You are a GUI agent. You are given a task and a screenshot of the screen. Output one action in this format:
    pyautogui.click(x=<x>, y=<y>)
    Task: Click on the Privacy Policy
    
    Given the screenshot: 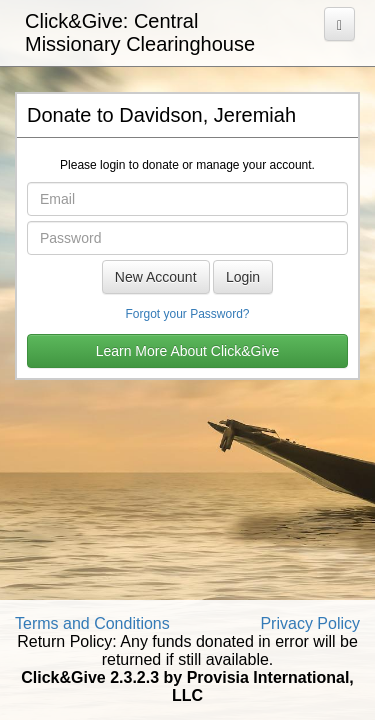 What is the action you would take?
    pyautogui.click(x=310, y=623)
    